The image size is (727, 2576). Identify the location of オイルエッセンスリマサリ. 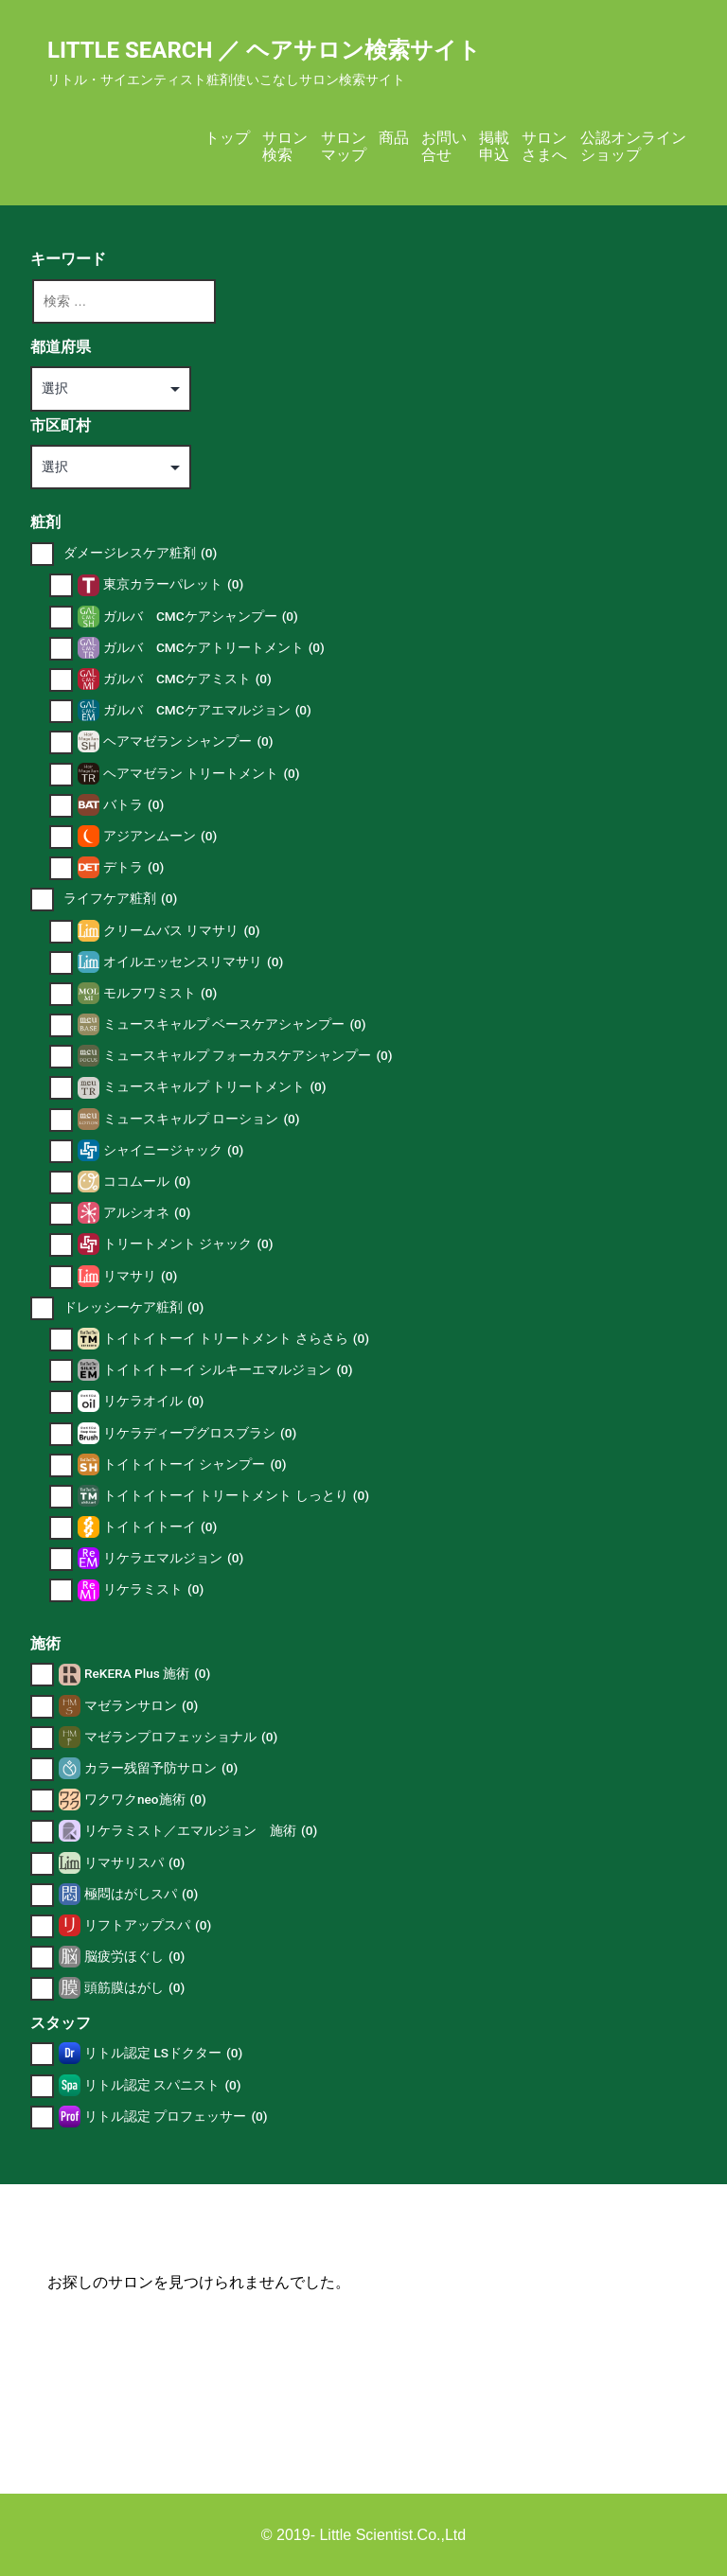
(193, 962).